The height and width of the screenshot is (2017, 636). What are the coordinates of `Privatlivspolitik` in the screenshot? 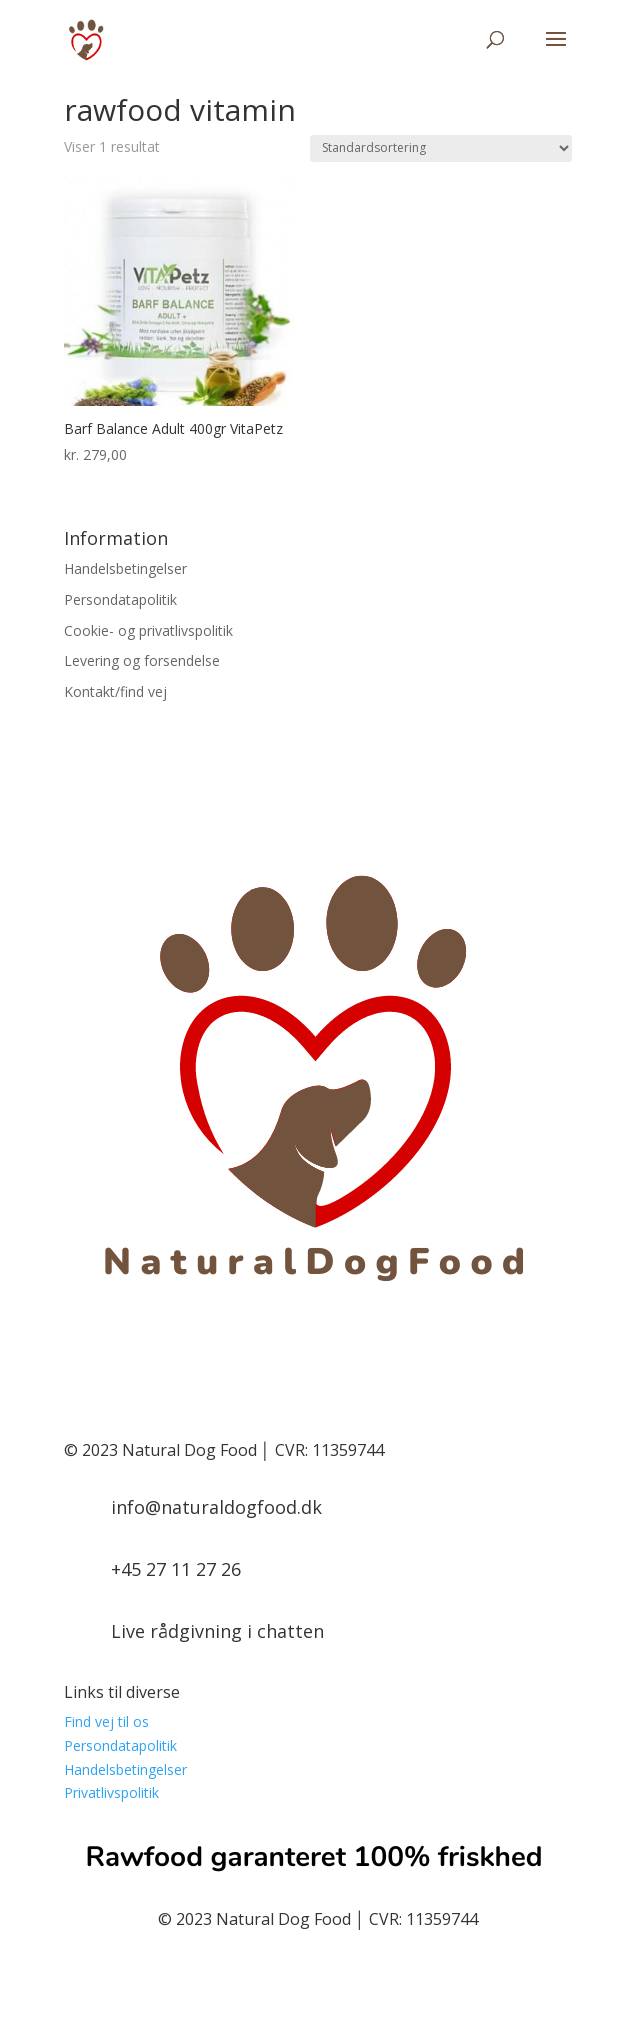 It's located at (111, 1792).